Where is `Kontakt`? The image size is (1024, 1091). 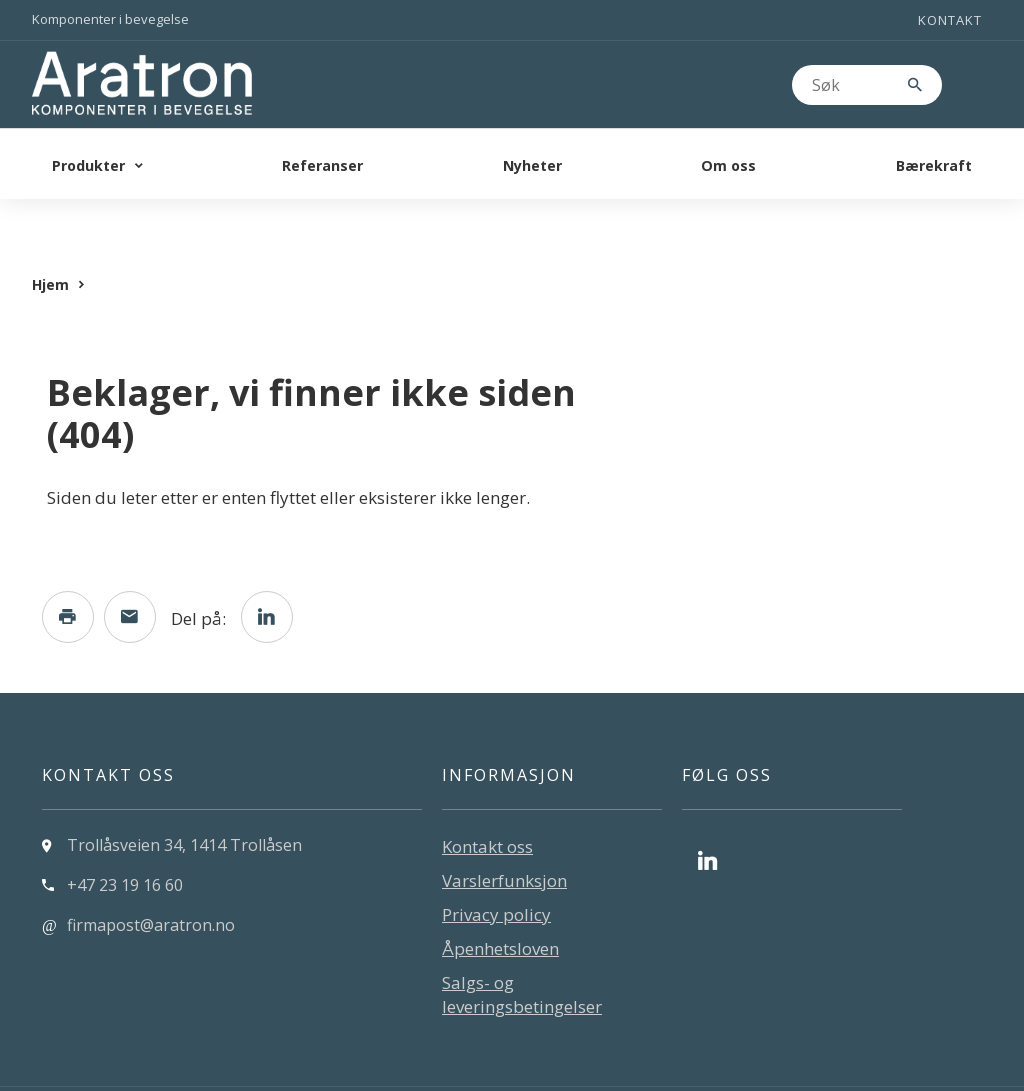 Kontakt is located at coordinates (950, 20).